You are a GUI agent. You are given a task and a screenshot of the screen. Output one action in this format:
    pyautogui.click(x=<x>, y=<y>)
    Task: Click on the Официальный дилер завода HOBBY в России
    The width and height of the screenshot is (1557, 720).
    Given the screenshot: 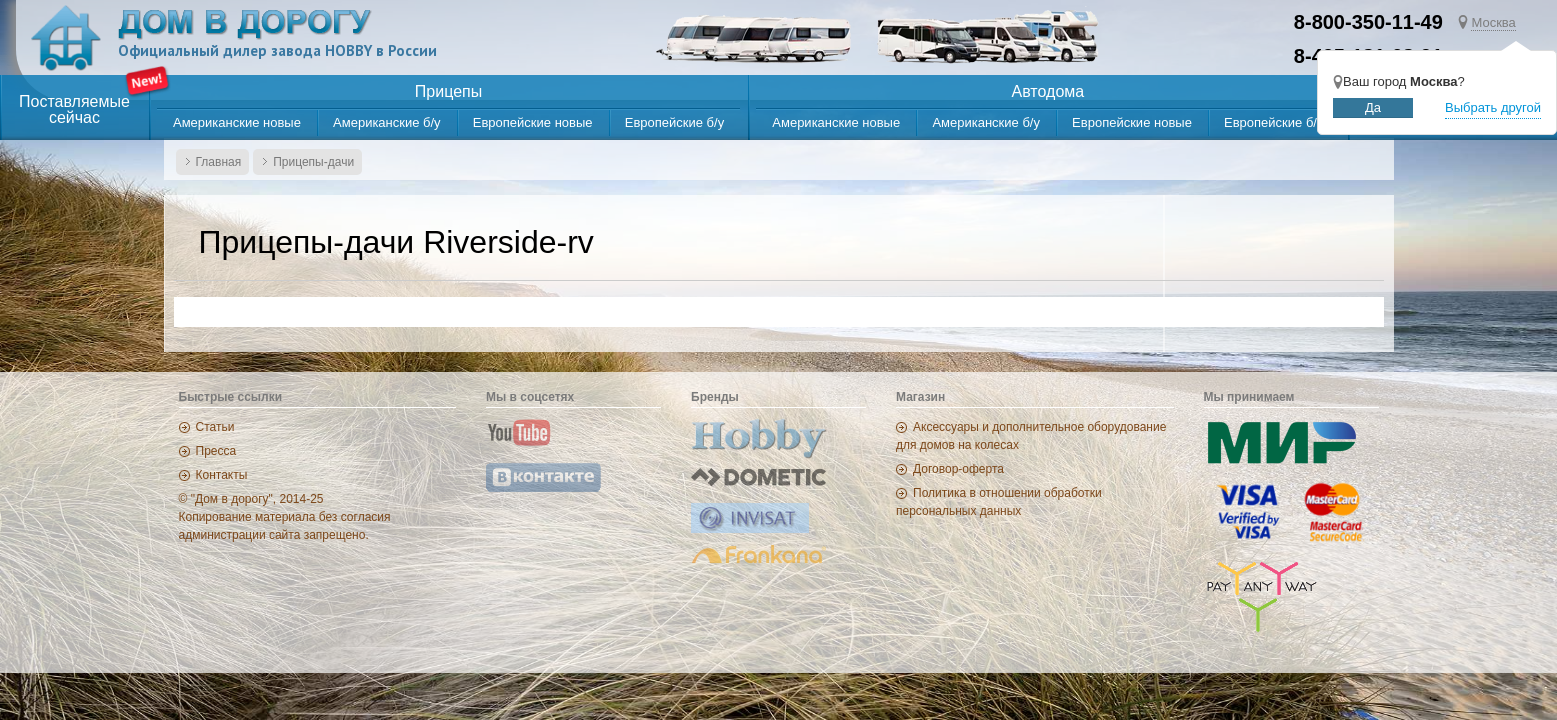 What is the action you would take?
    pyautogui.click(x=277, y=50)
    